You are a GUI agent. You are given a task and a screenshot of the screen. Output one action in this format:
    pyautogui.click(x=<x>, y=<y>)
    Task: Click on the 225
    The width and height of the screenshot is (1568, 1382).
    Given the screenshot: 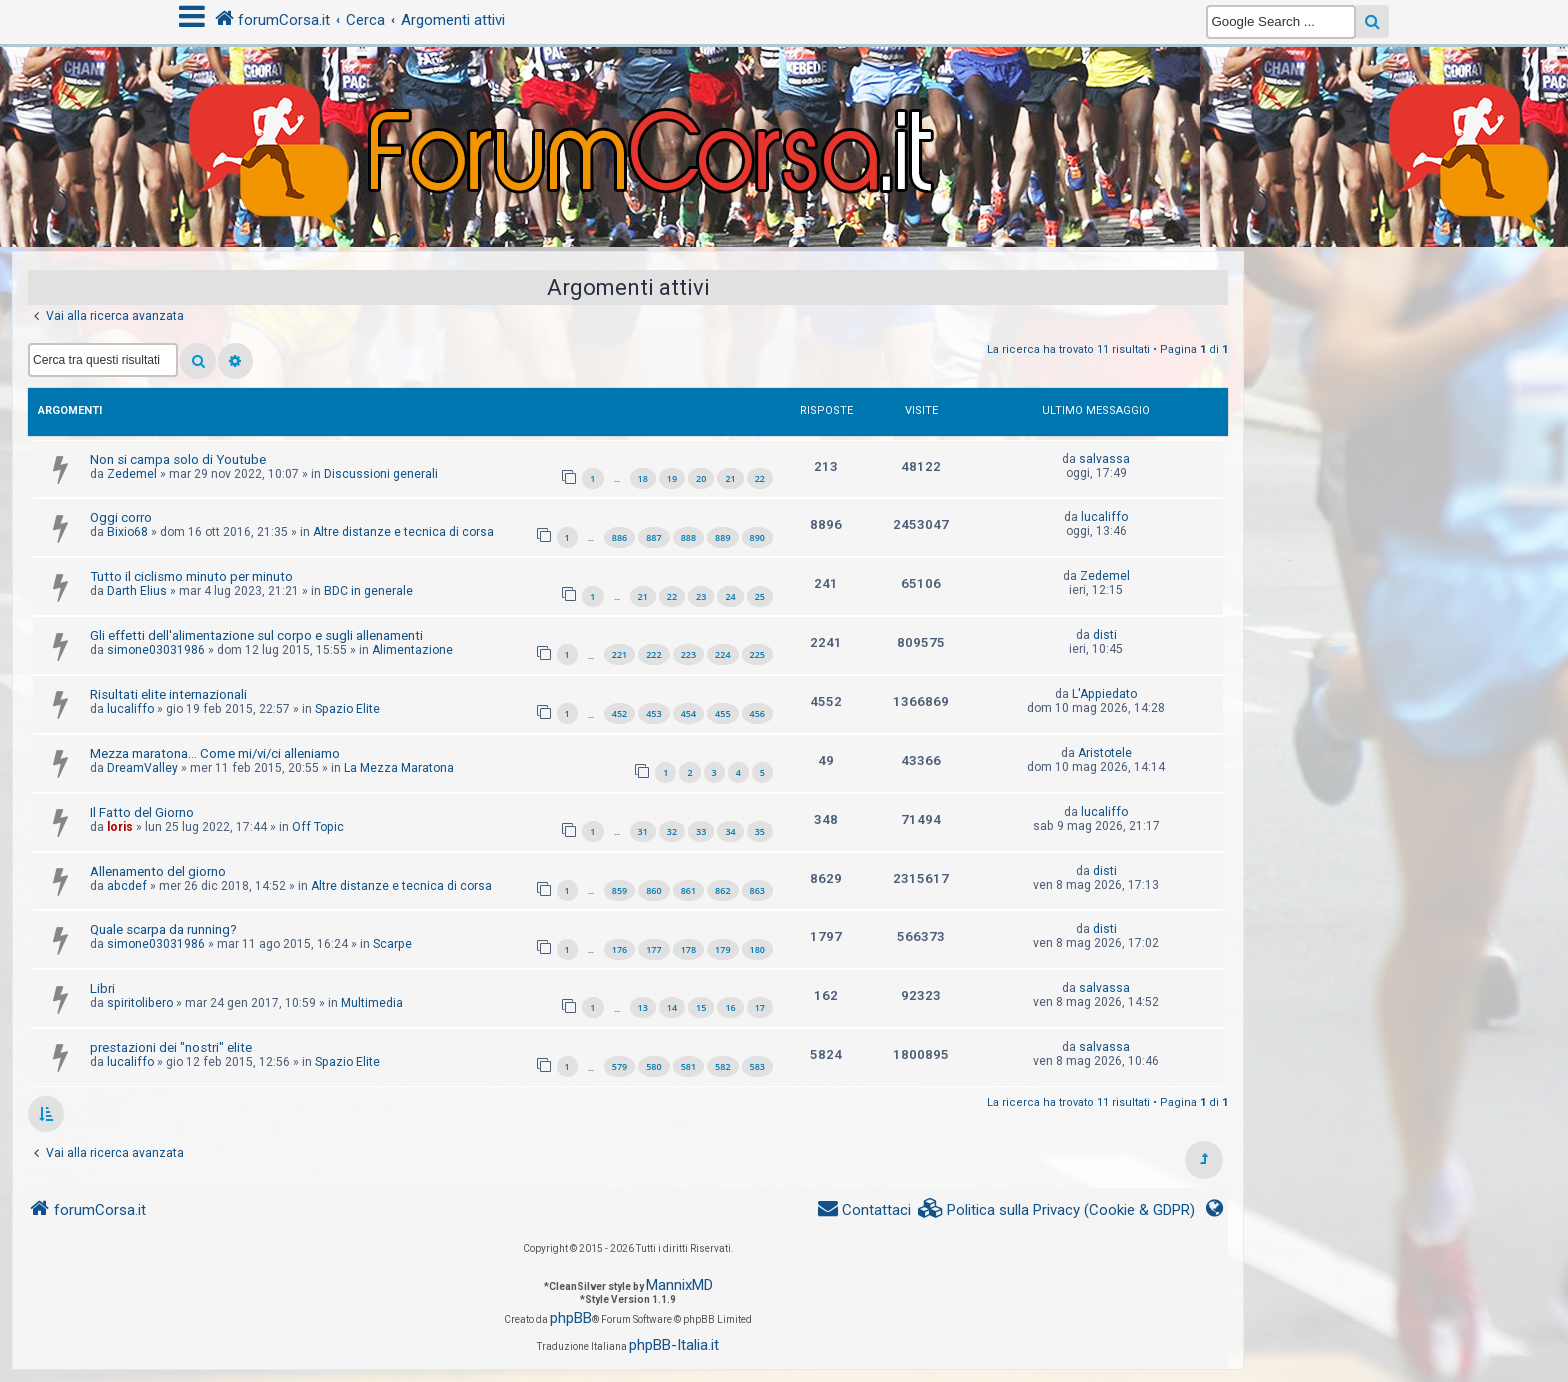 What is the action you would take?
    pyautogui.click(x=757, y=654)
    